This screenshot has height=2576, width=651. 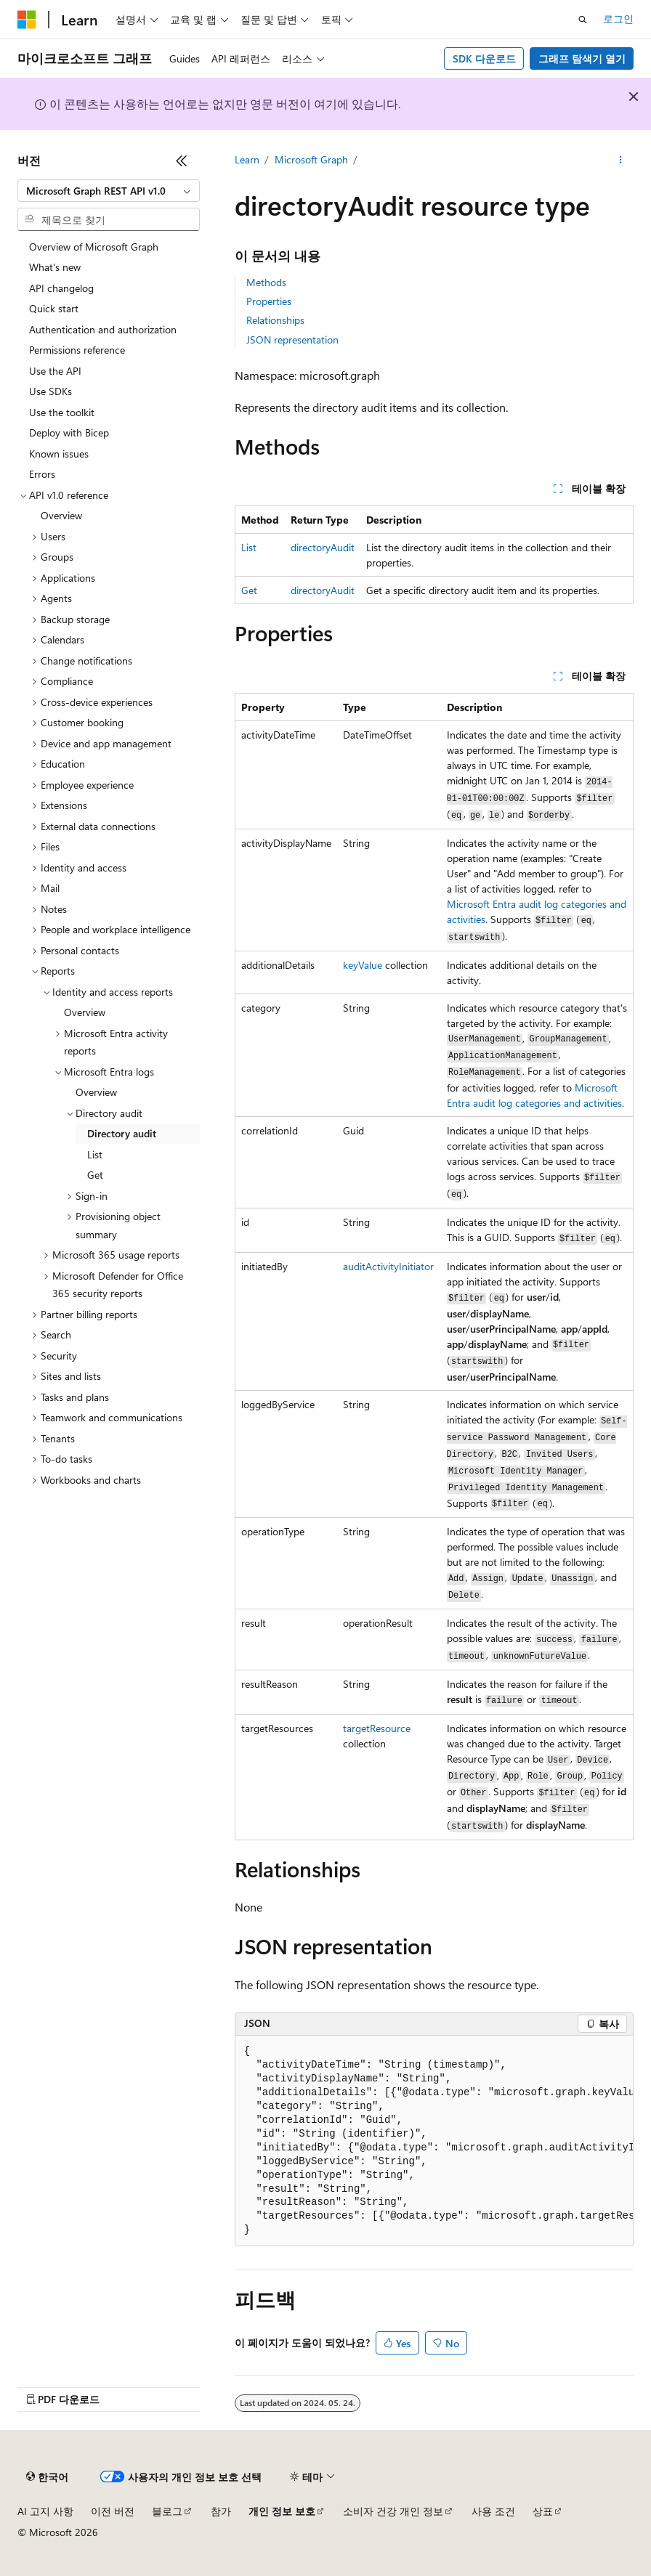 What do you see at coordinates (59, 453) in the screenshot?
I see `Known issues [treeitem]` at bounding box center [59, 453].